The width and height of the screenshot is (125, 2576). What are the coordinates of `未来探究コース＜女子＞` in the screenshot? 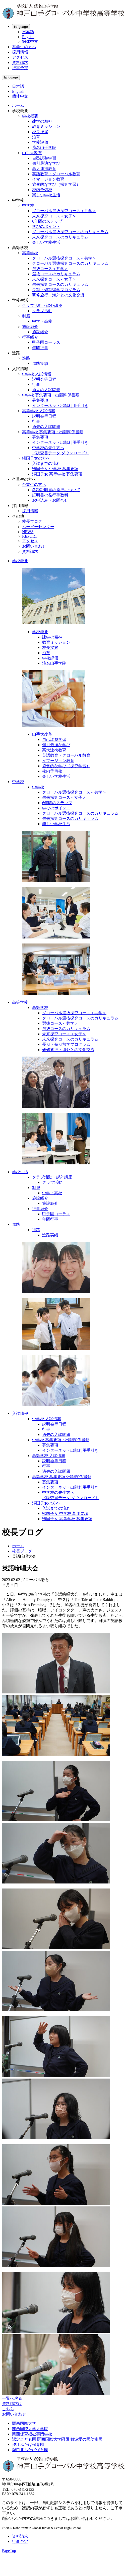 It's located at (54, 216).